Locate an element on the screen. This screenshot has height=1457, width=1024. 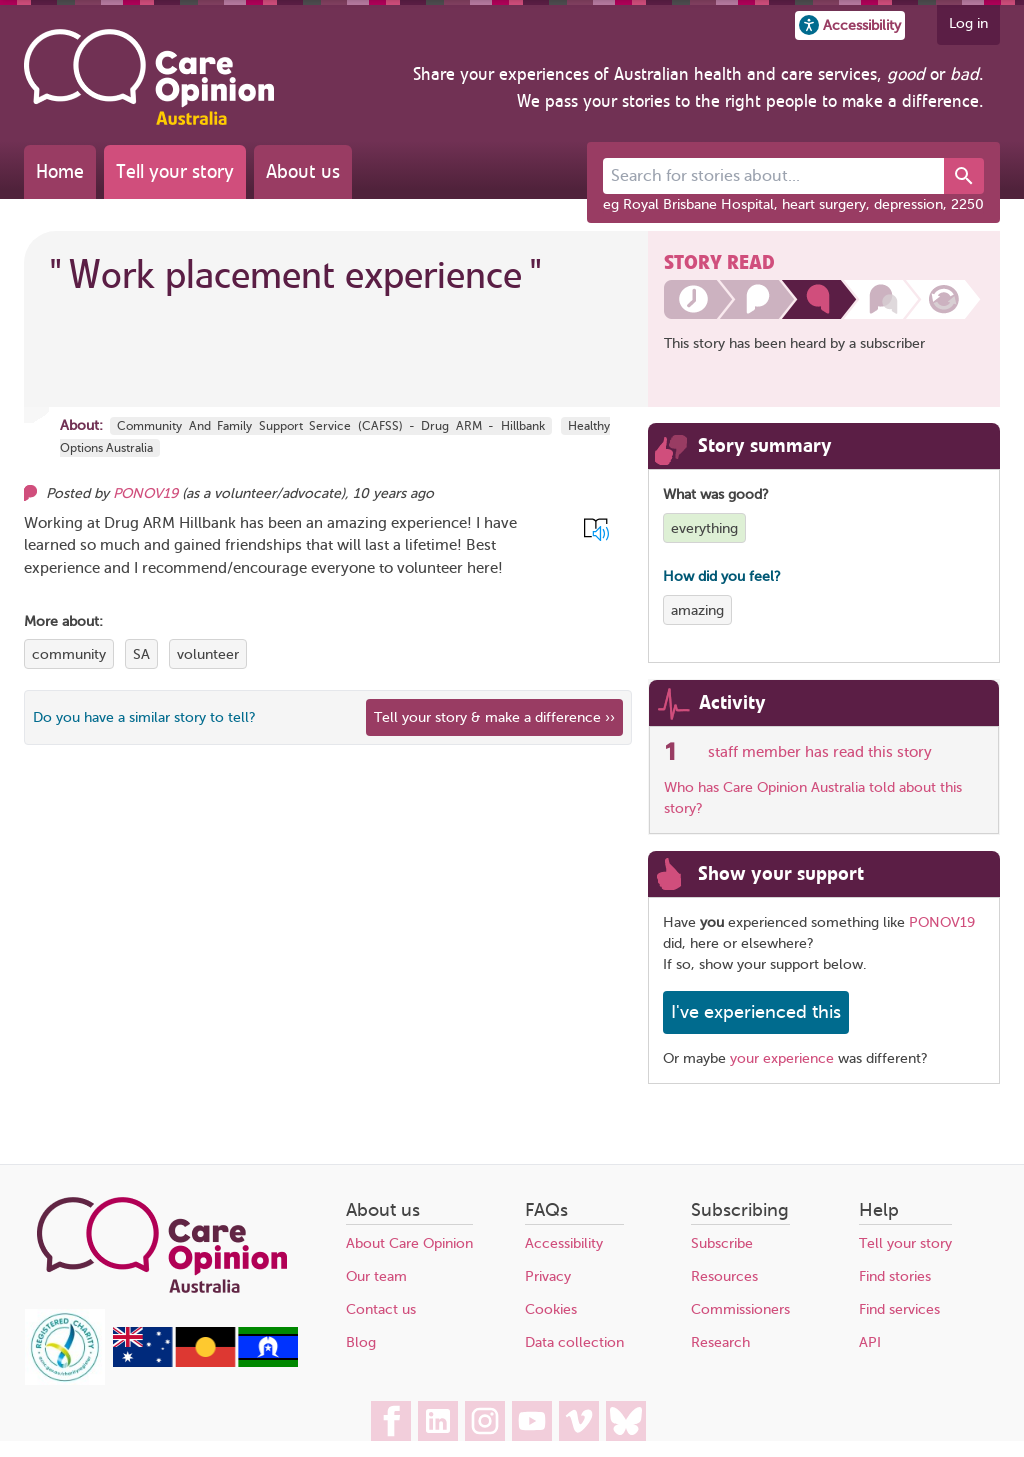
community [View more stories tagged with community] is located at coordinates (69, 654).